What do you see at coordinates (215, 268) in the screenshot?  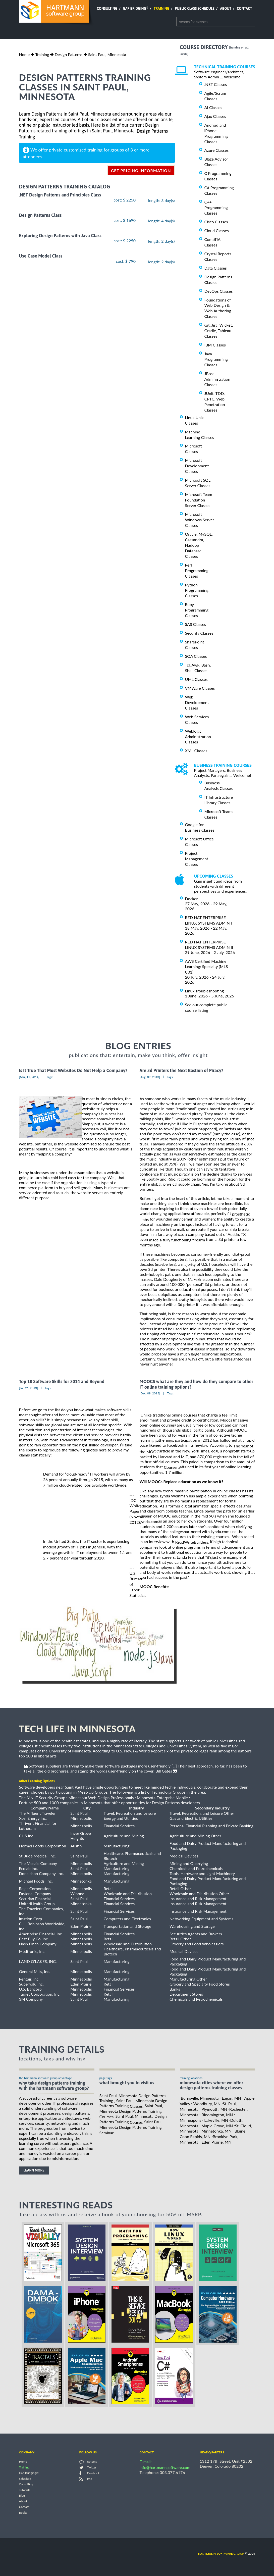 I see `Data Classes` at bounding box center [215, 268].